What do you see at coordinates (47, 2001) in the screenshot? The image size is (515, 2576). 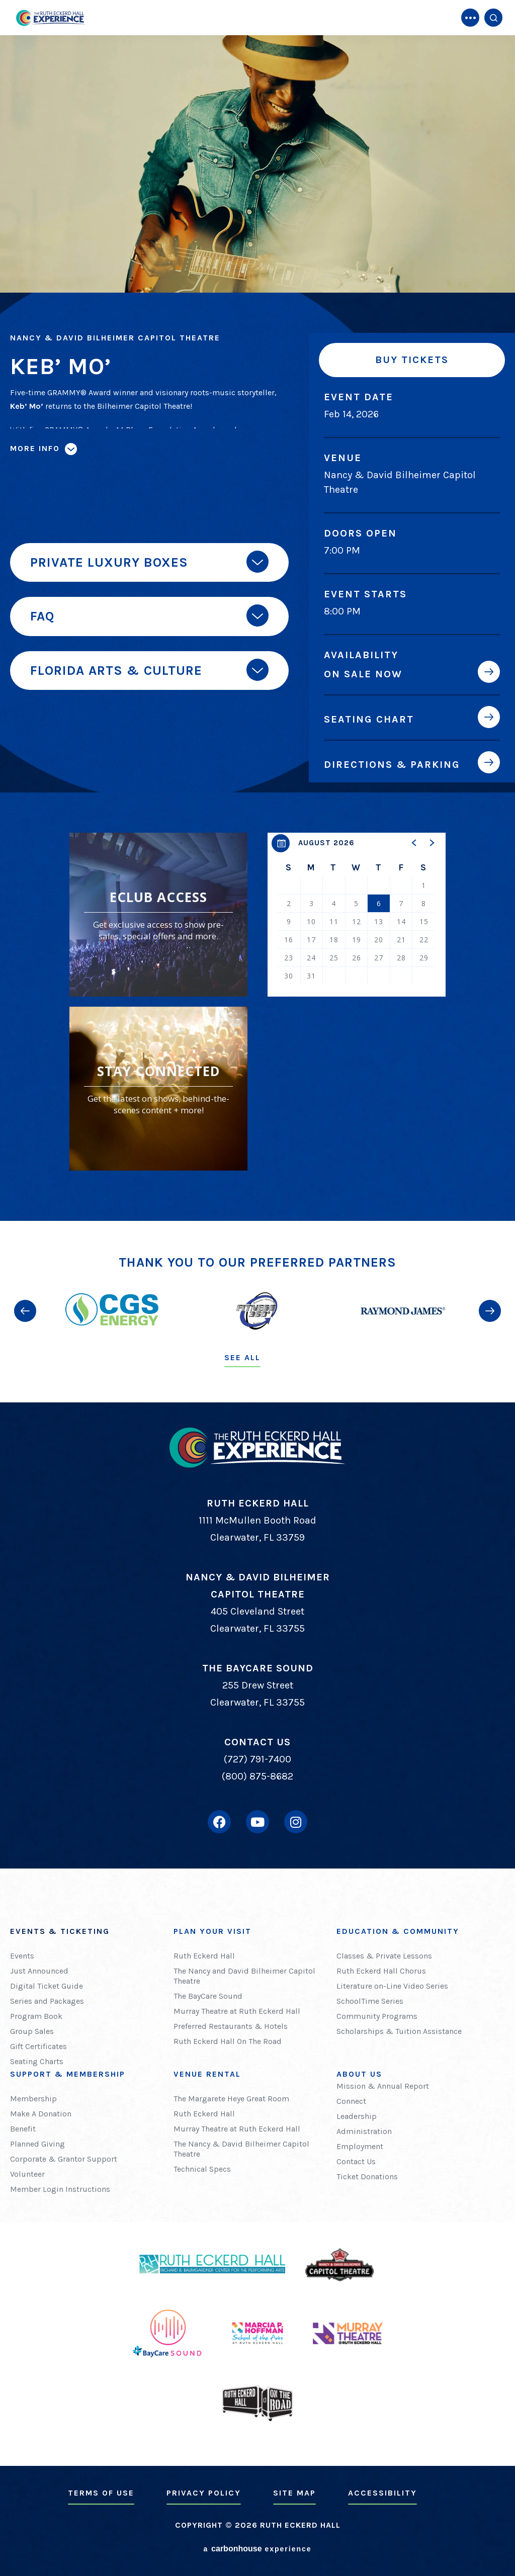 I see `Series and Packages` at bounding box center [47, 2001].